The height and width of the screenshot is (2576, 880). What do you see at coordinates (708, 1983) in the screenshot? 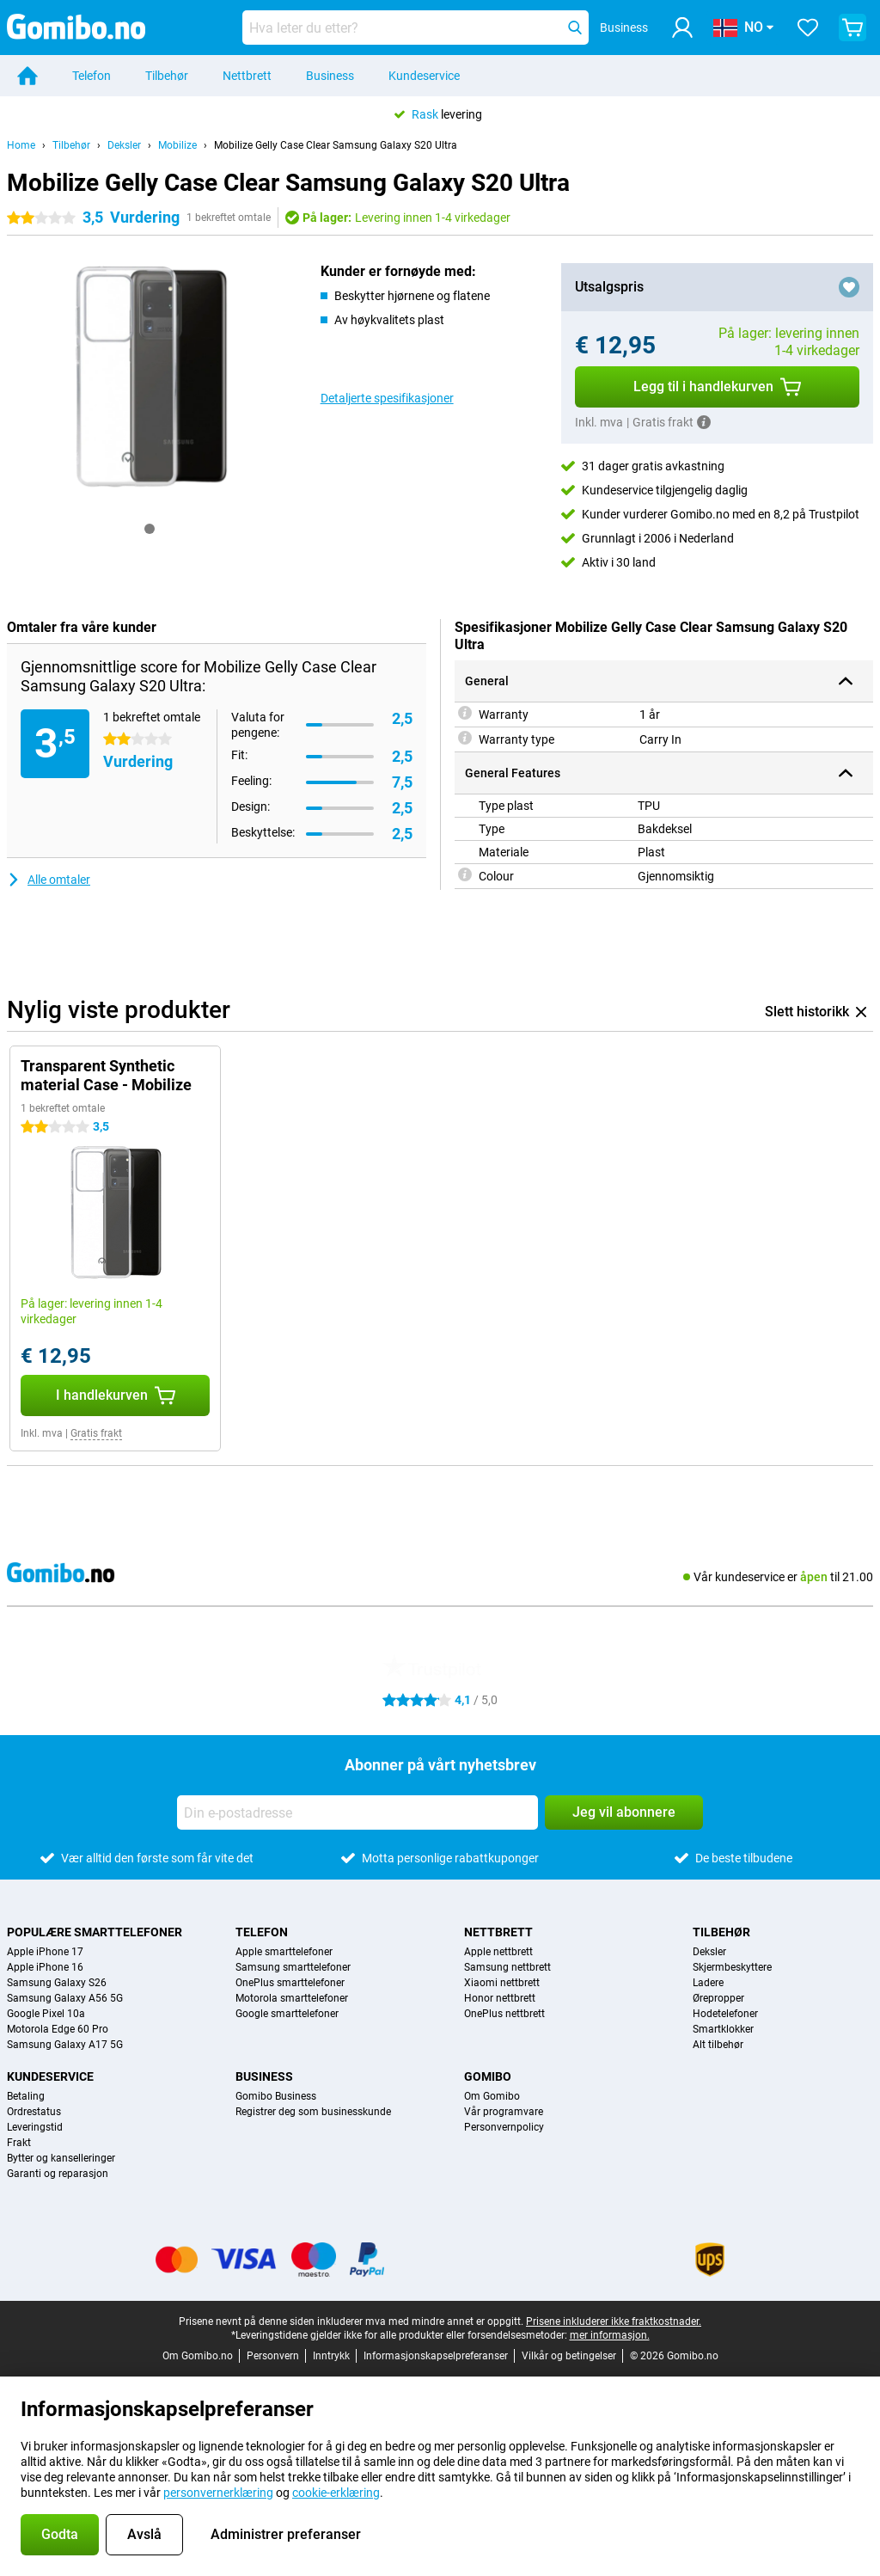
I see `Ladere` at bounding box center [708, 1983].